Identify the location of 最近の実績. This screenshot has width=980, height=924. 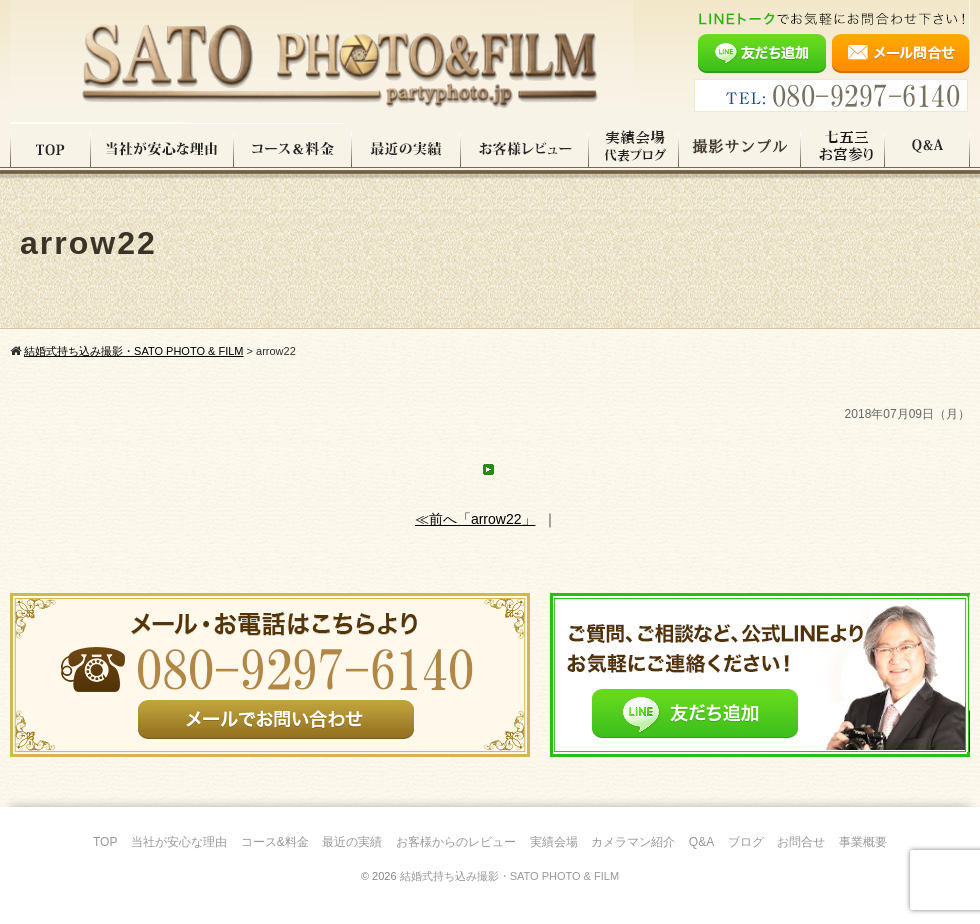
(406, 149).